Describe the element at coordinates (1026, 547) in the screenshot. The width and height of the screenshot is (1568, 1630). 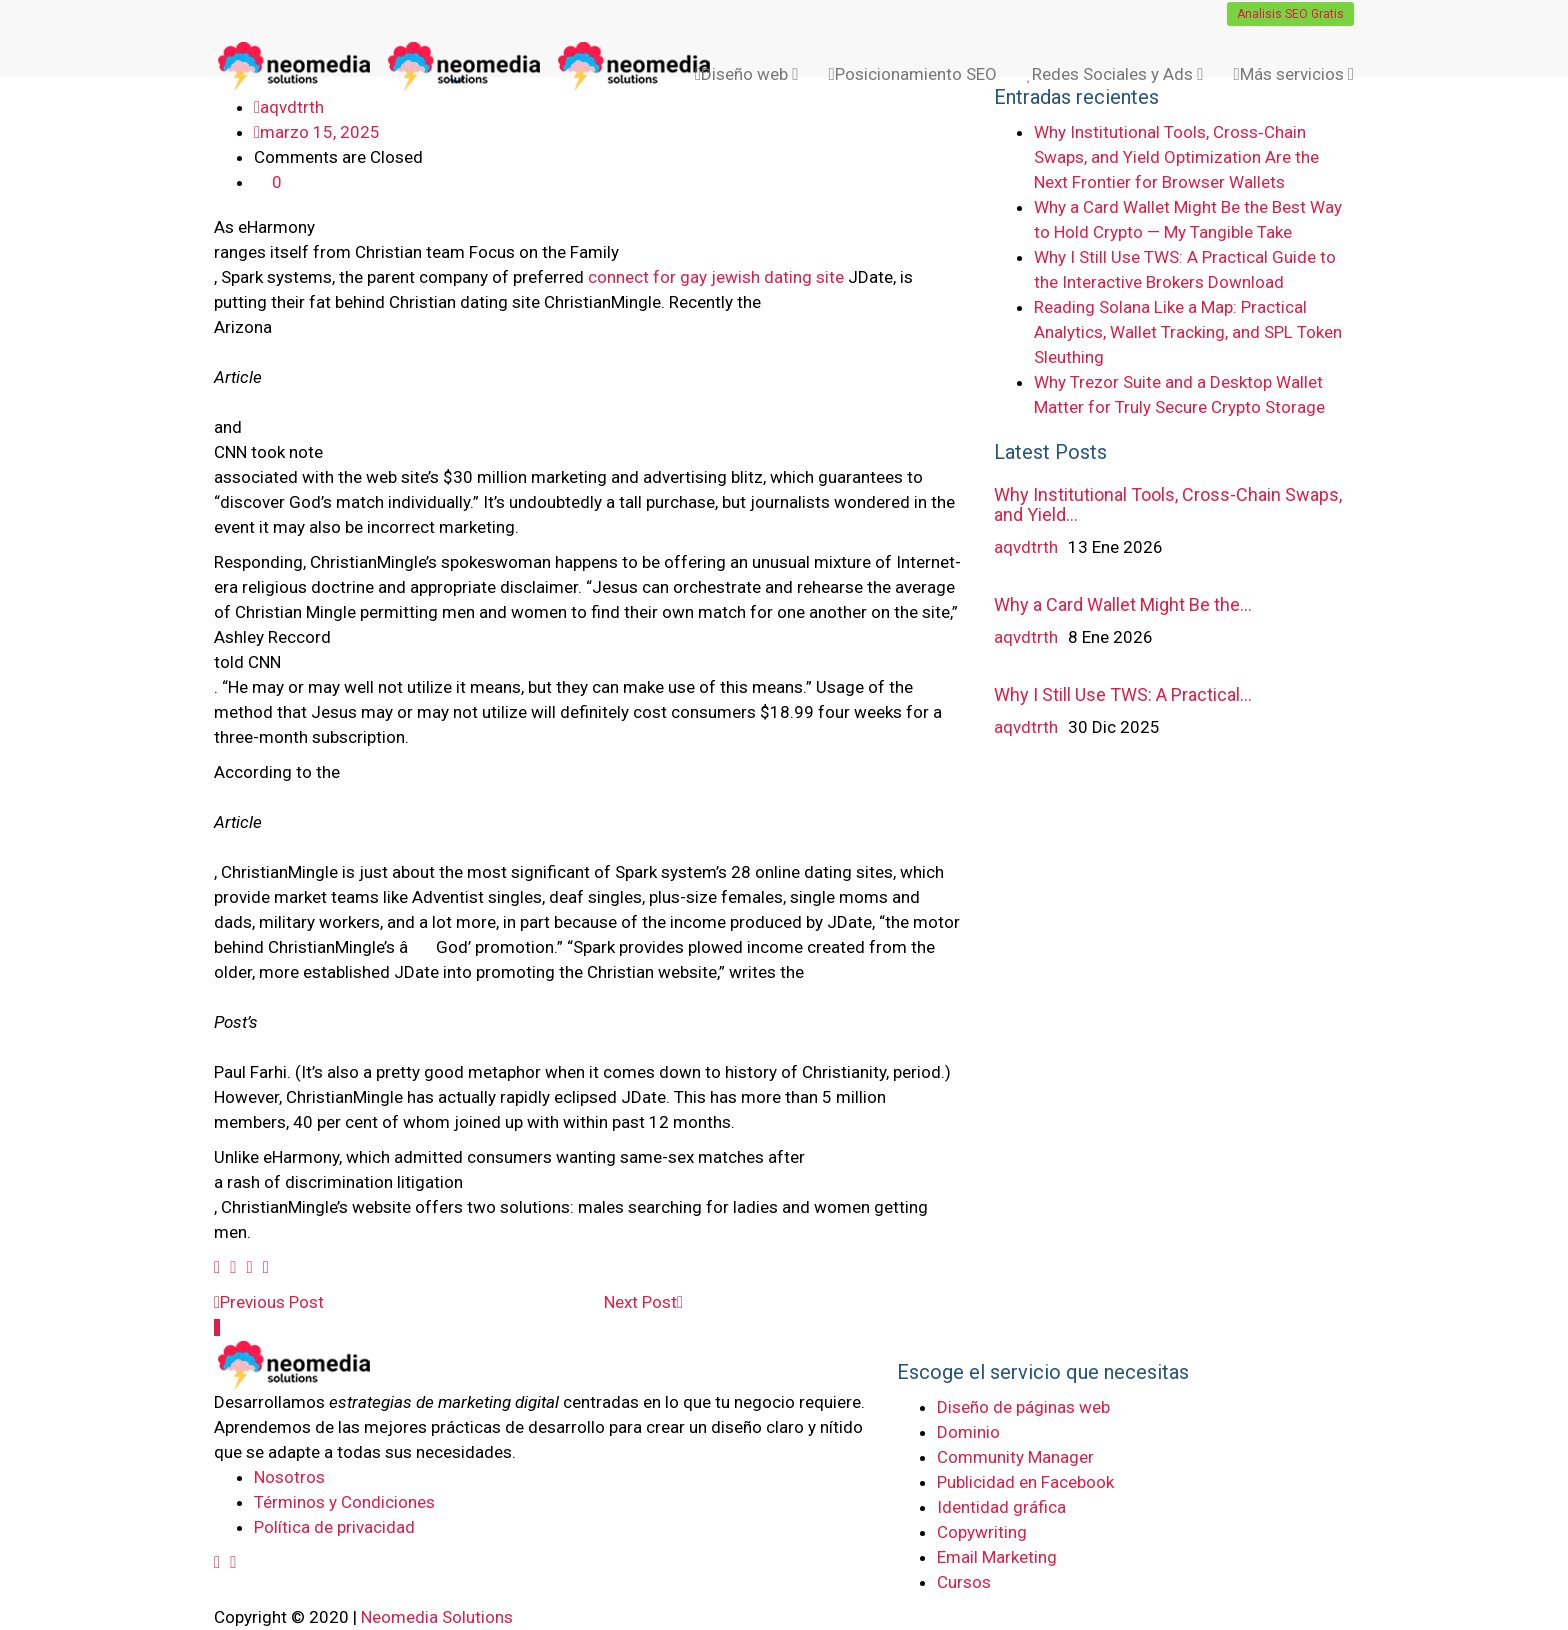
I see `aqvdtrth` at that location.